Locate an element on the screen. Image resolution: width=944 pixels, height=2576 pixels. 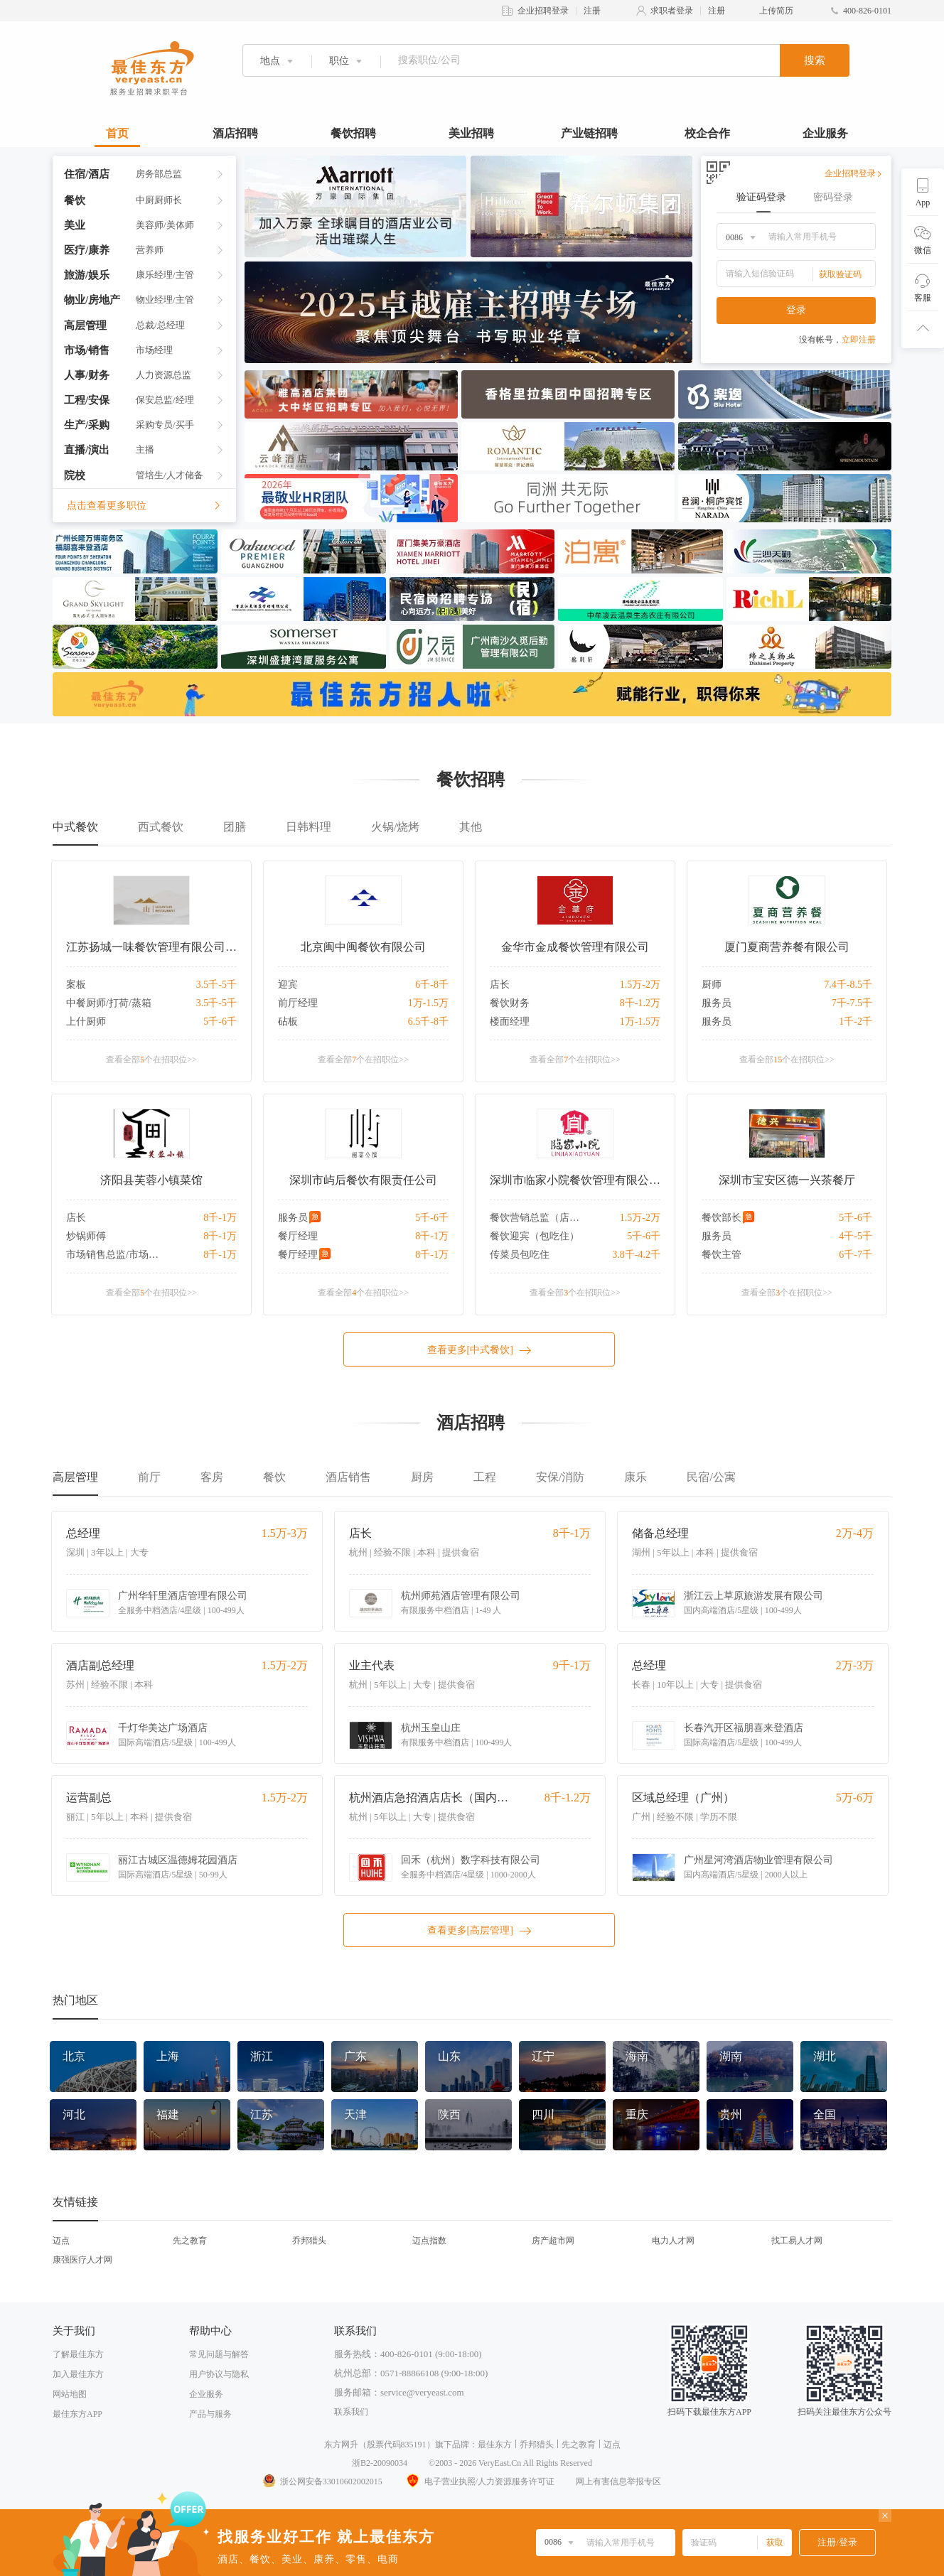
加入最佳东方 is located at coordinates (78, 2374).